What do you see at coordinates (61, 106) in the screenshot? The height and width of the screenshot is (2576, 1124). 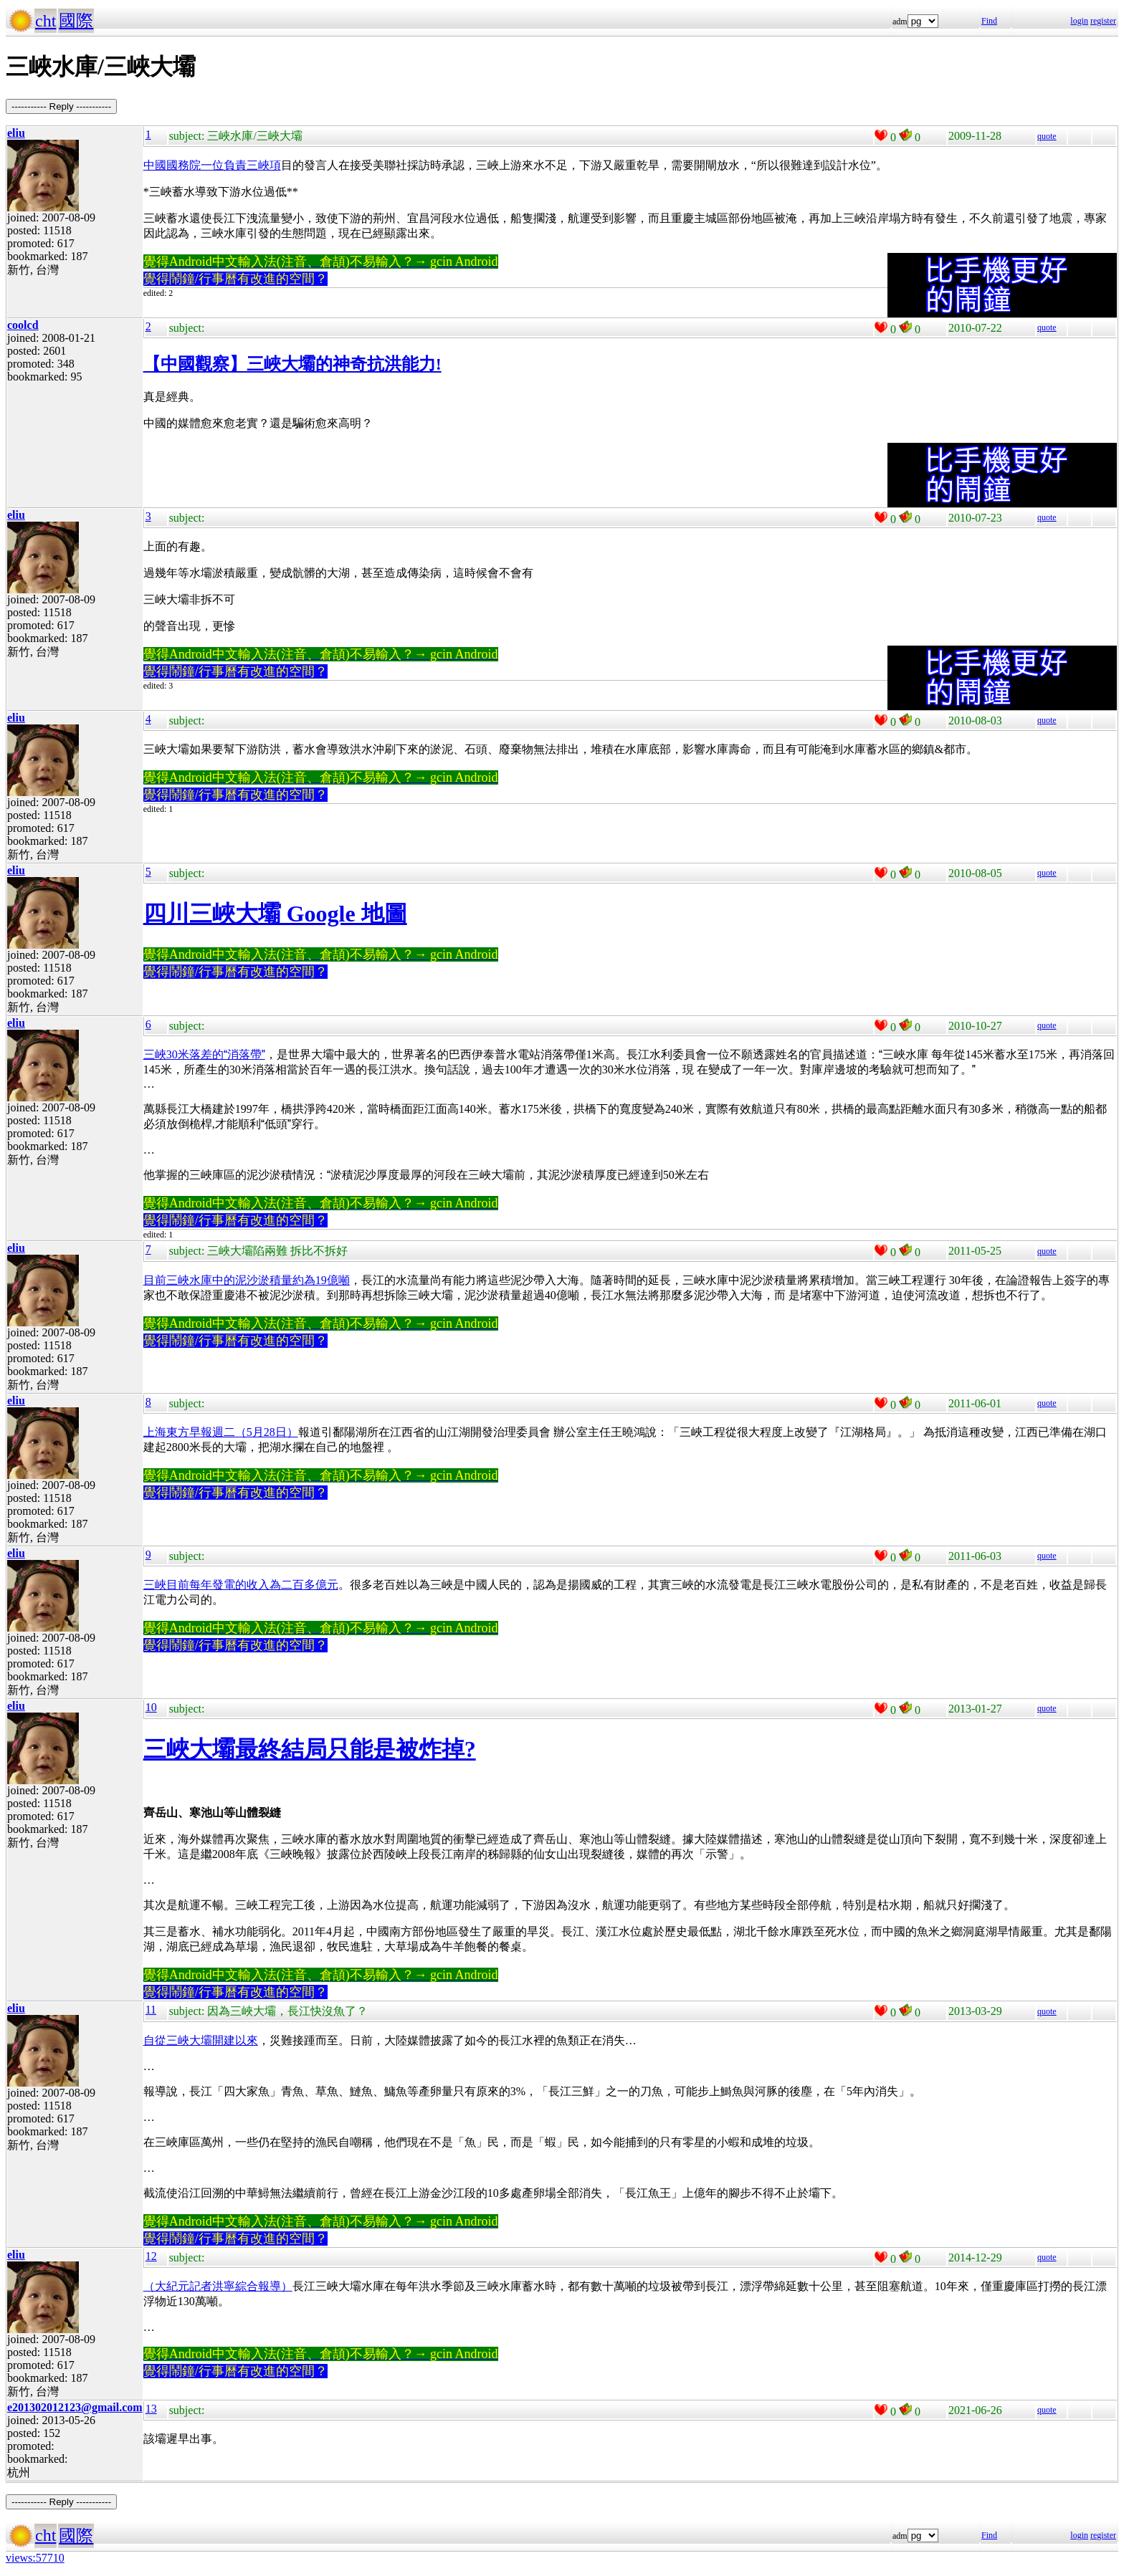 I see `----------- Reply -----------` at bounding box center [61, 106].